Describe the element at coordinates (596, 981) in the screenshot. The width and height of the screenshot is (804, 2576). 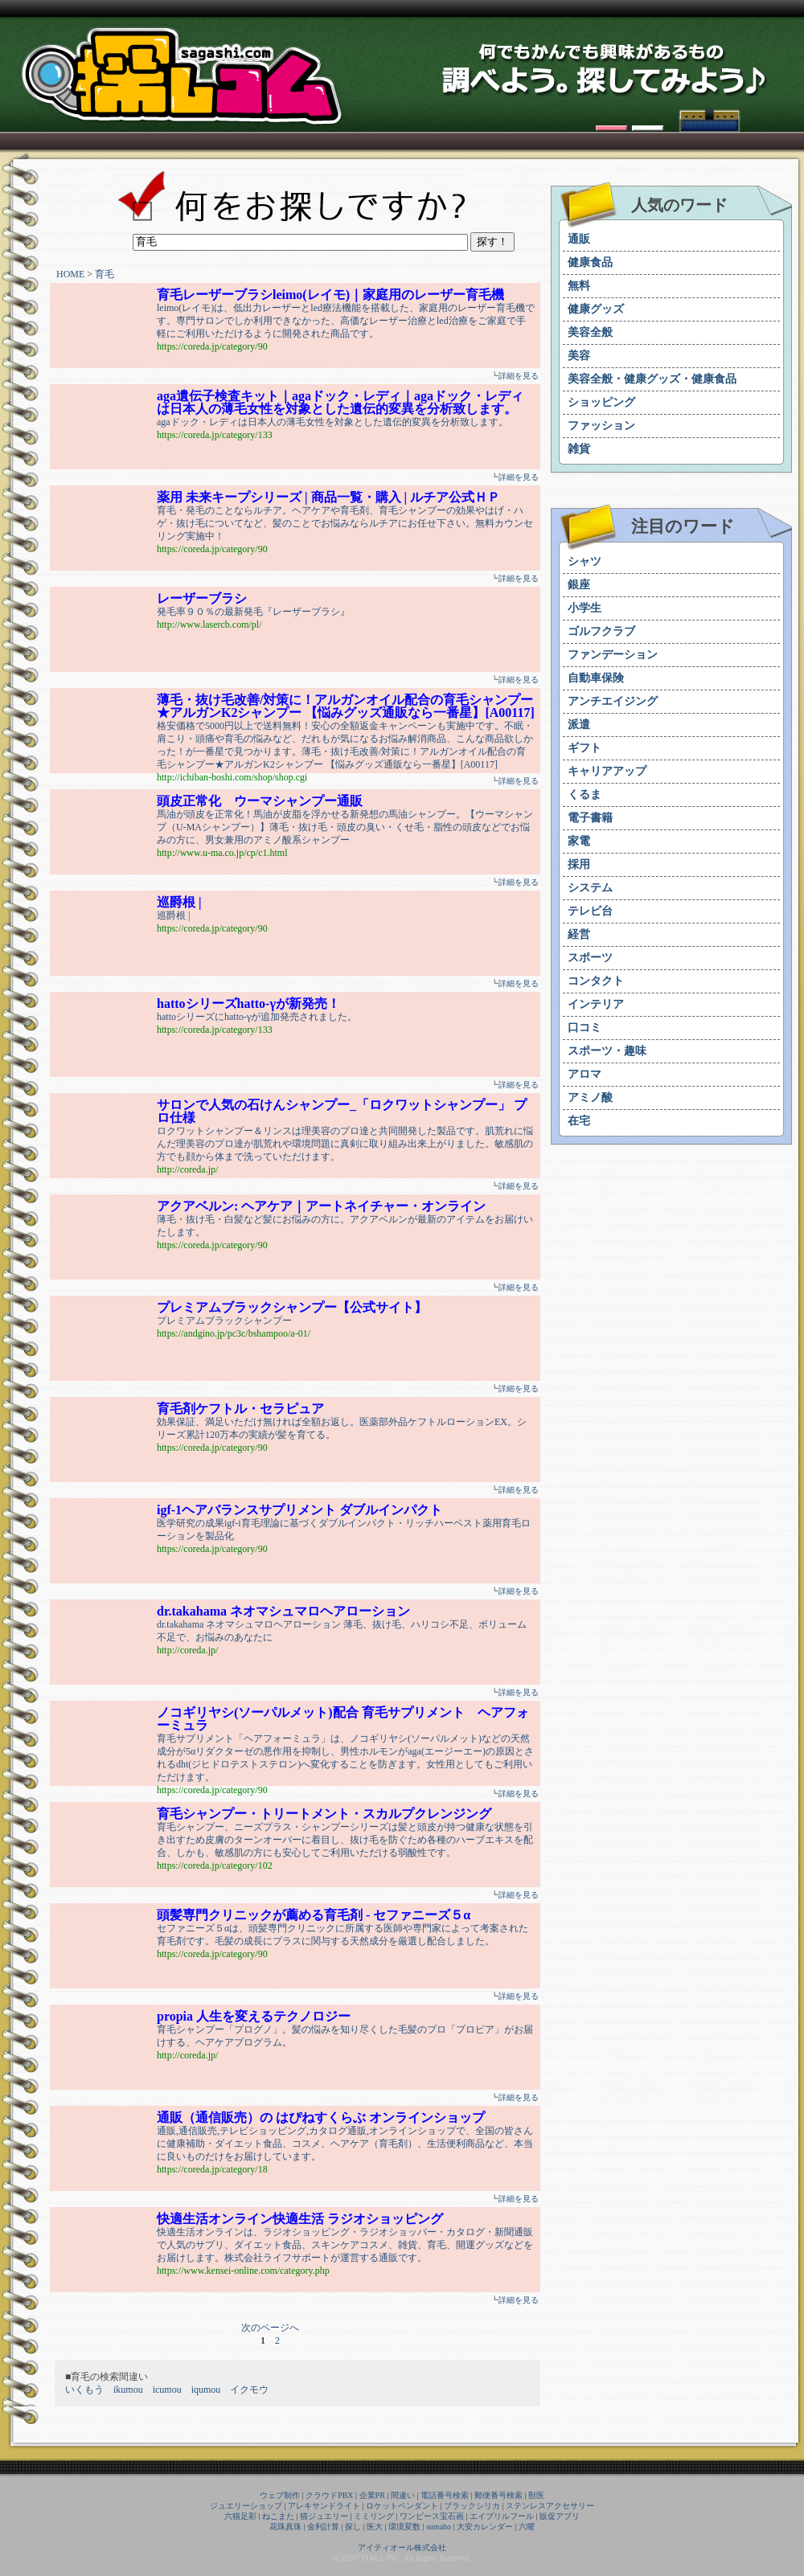
I see `コンタクト` at that location.